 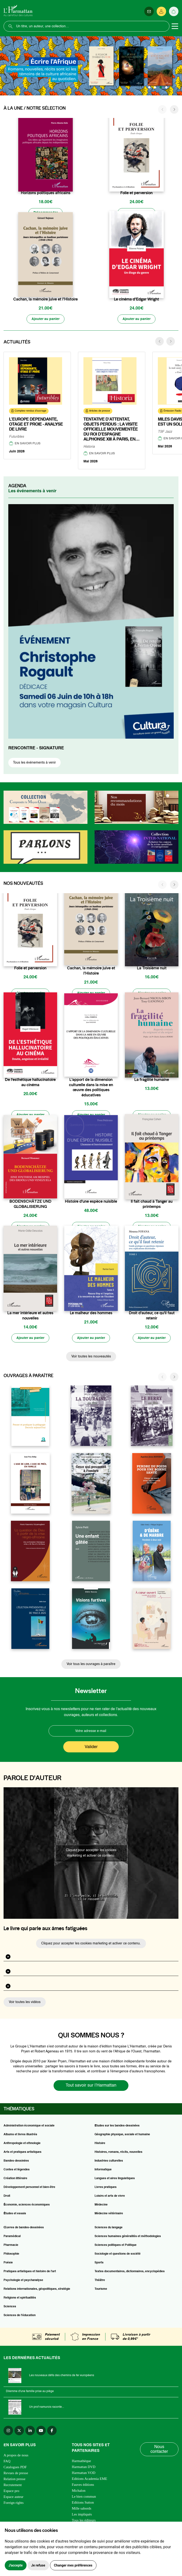 What do you see at coordinates (160, 87) in the screenshot?
I see `3 [tab]` at bounding box center [160, 87].